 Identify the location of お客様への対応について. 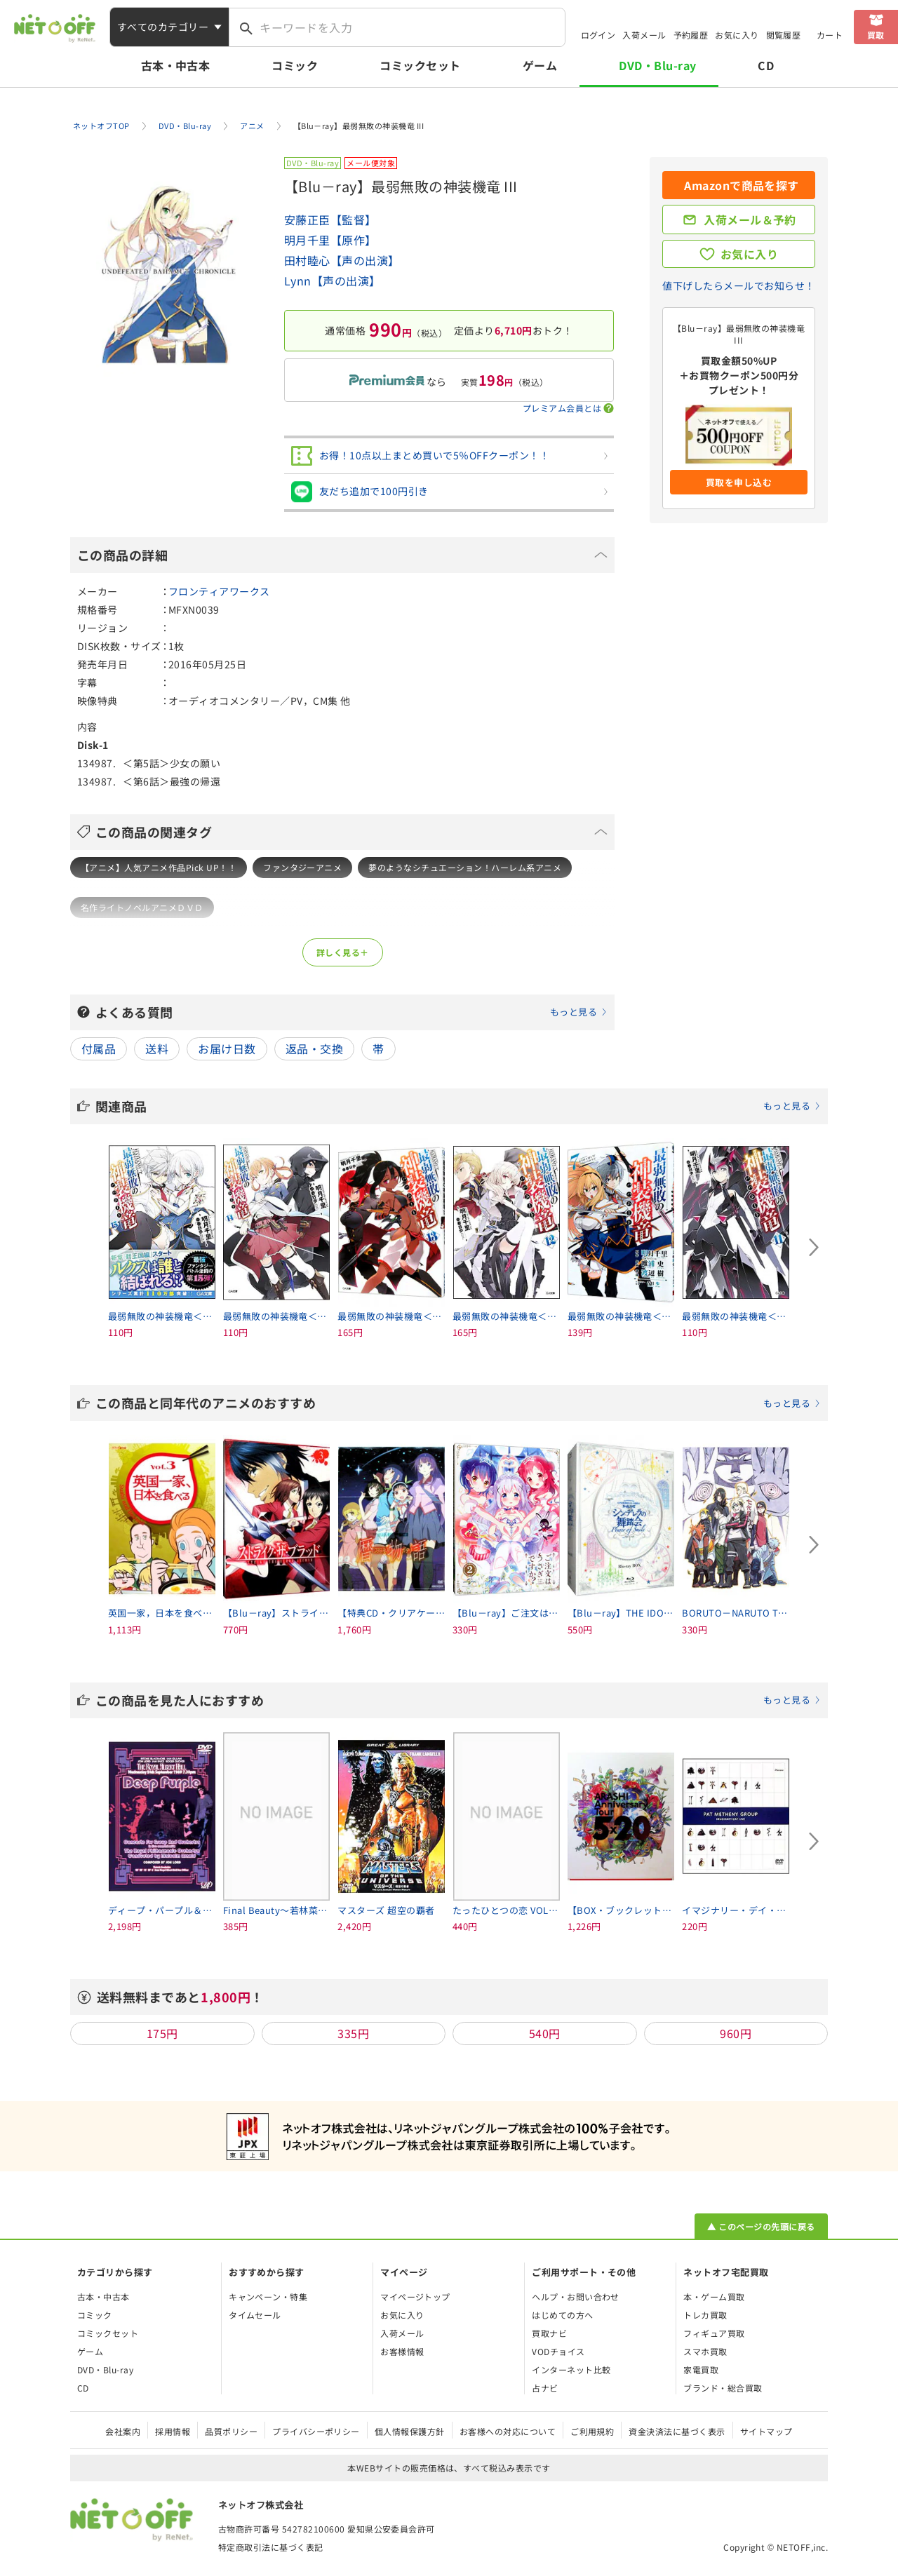
(508, 2431).